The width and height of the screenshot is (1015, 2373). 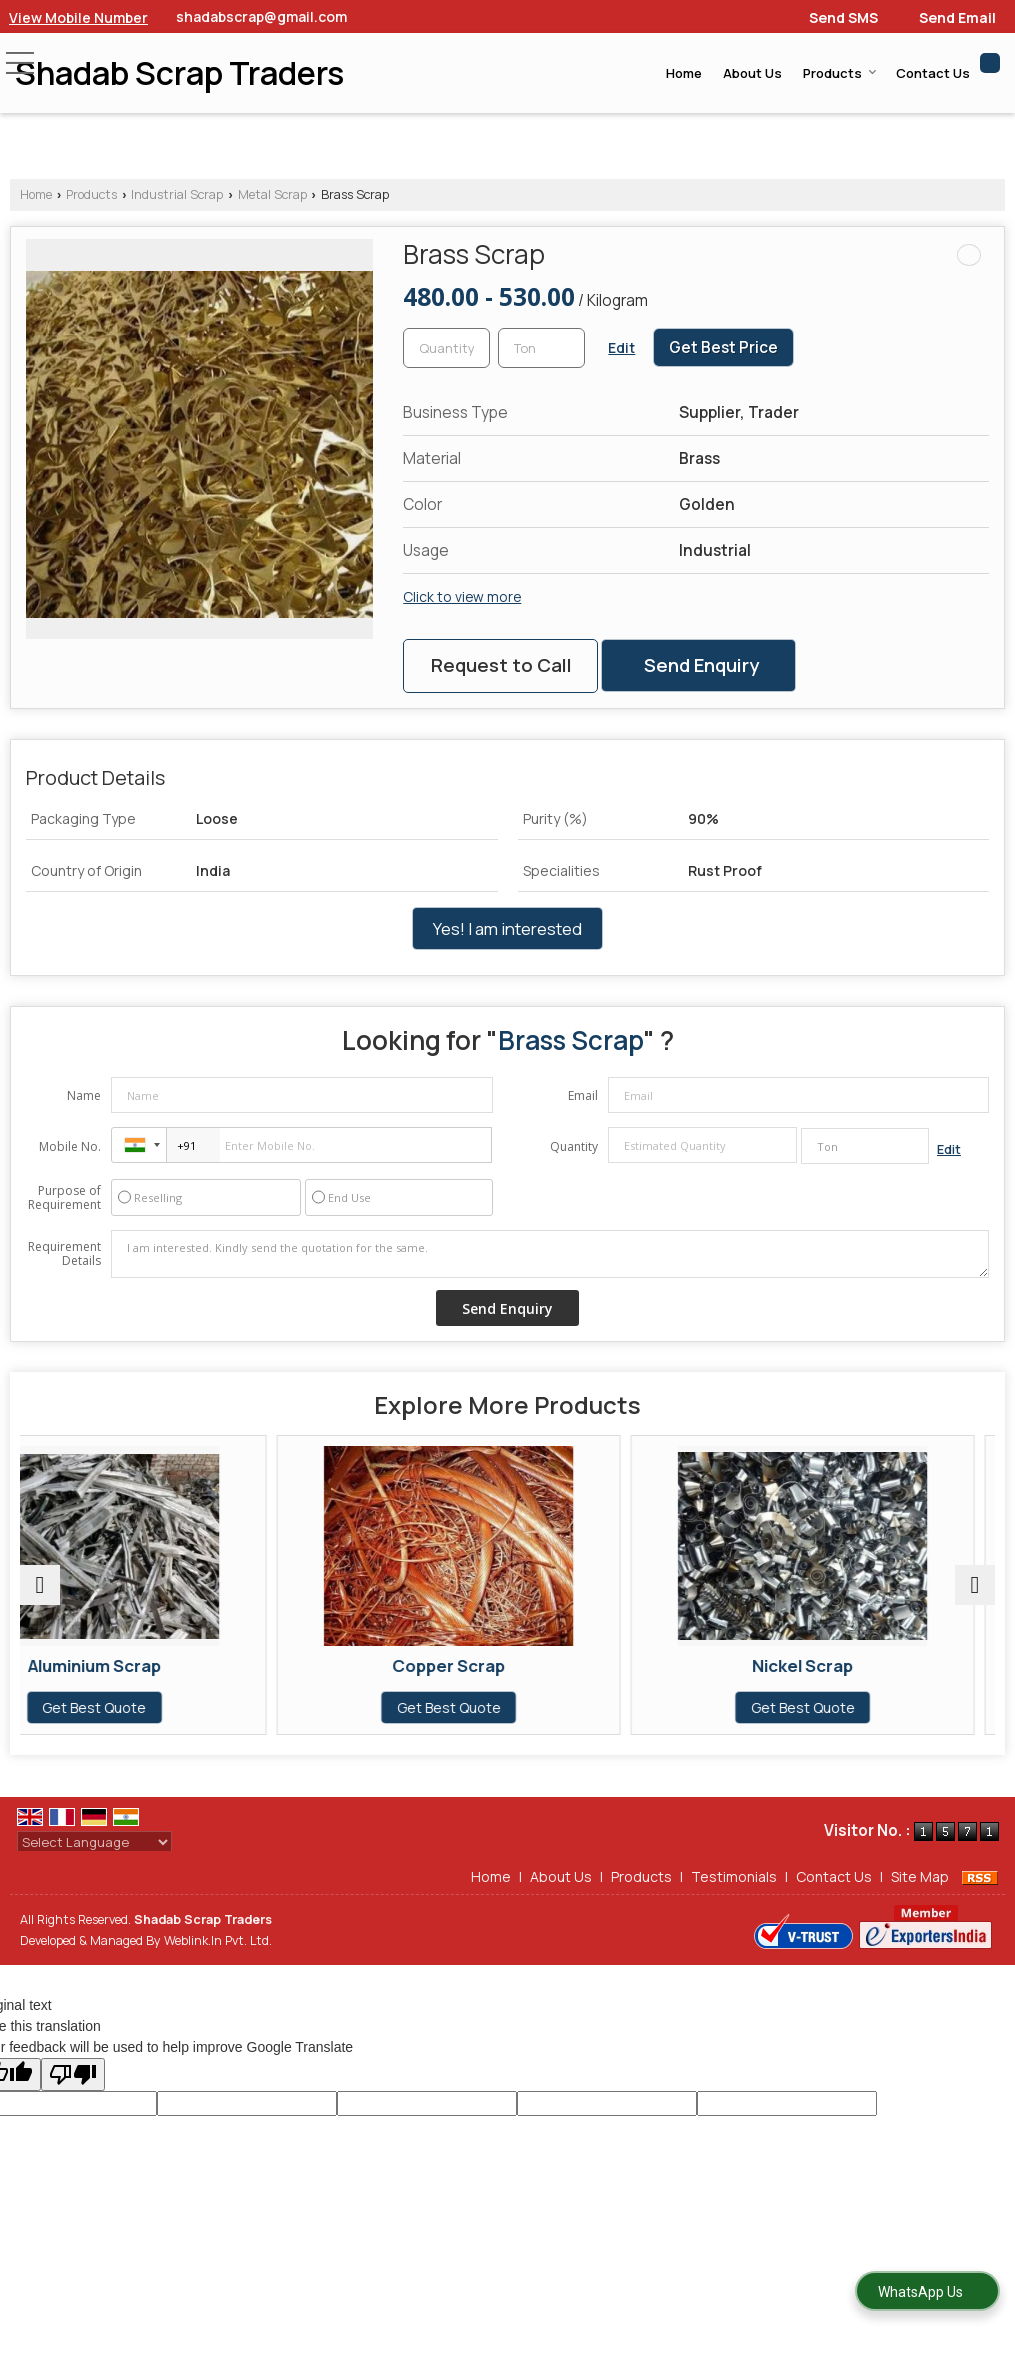 What do you see at coordinates (78, 17) in the screenshot?
I see `[button]` at bounding box center [78, 17].